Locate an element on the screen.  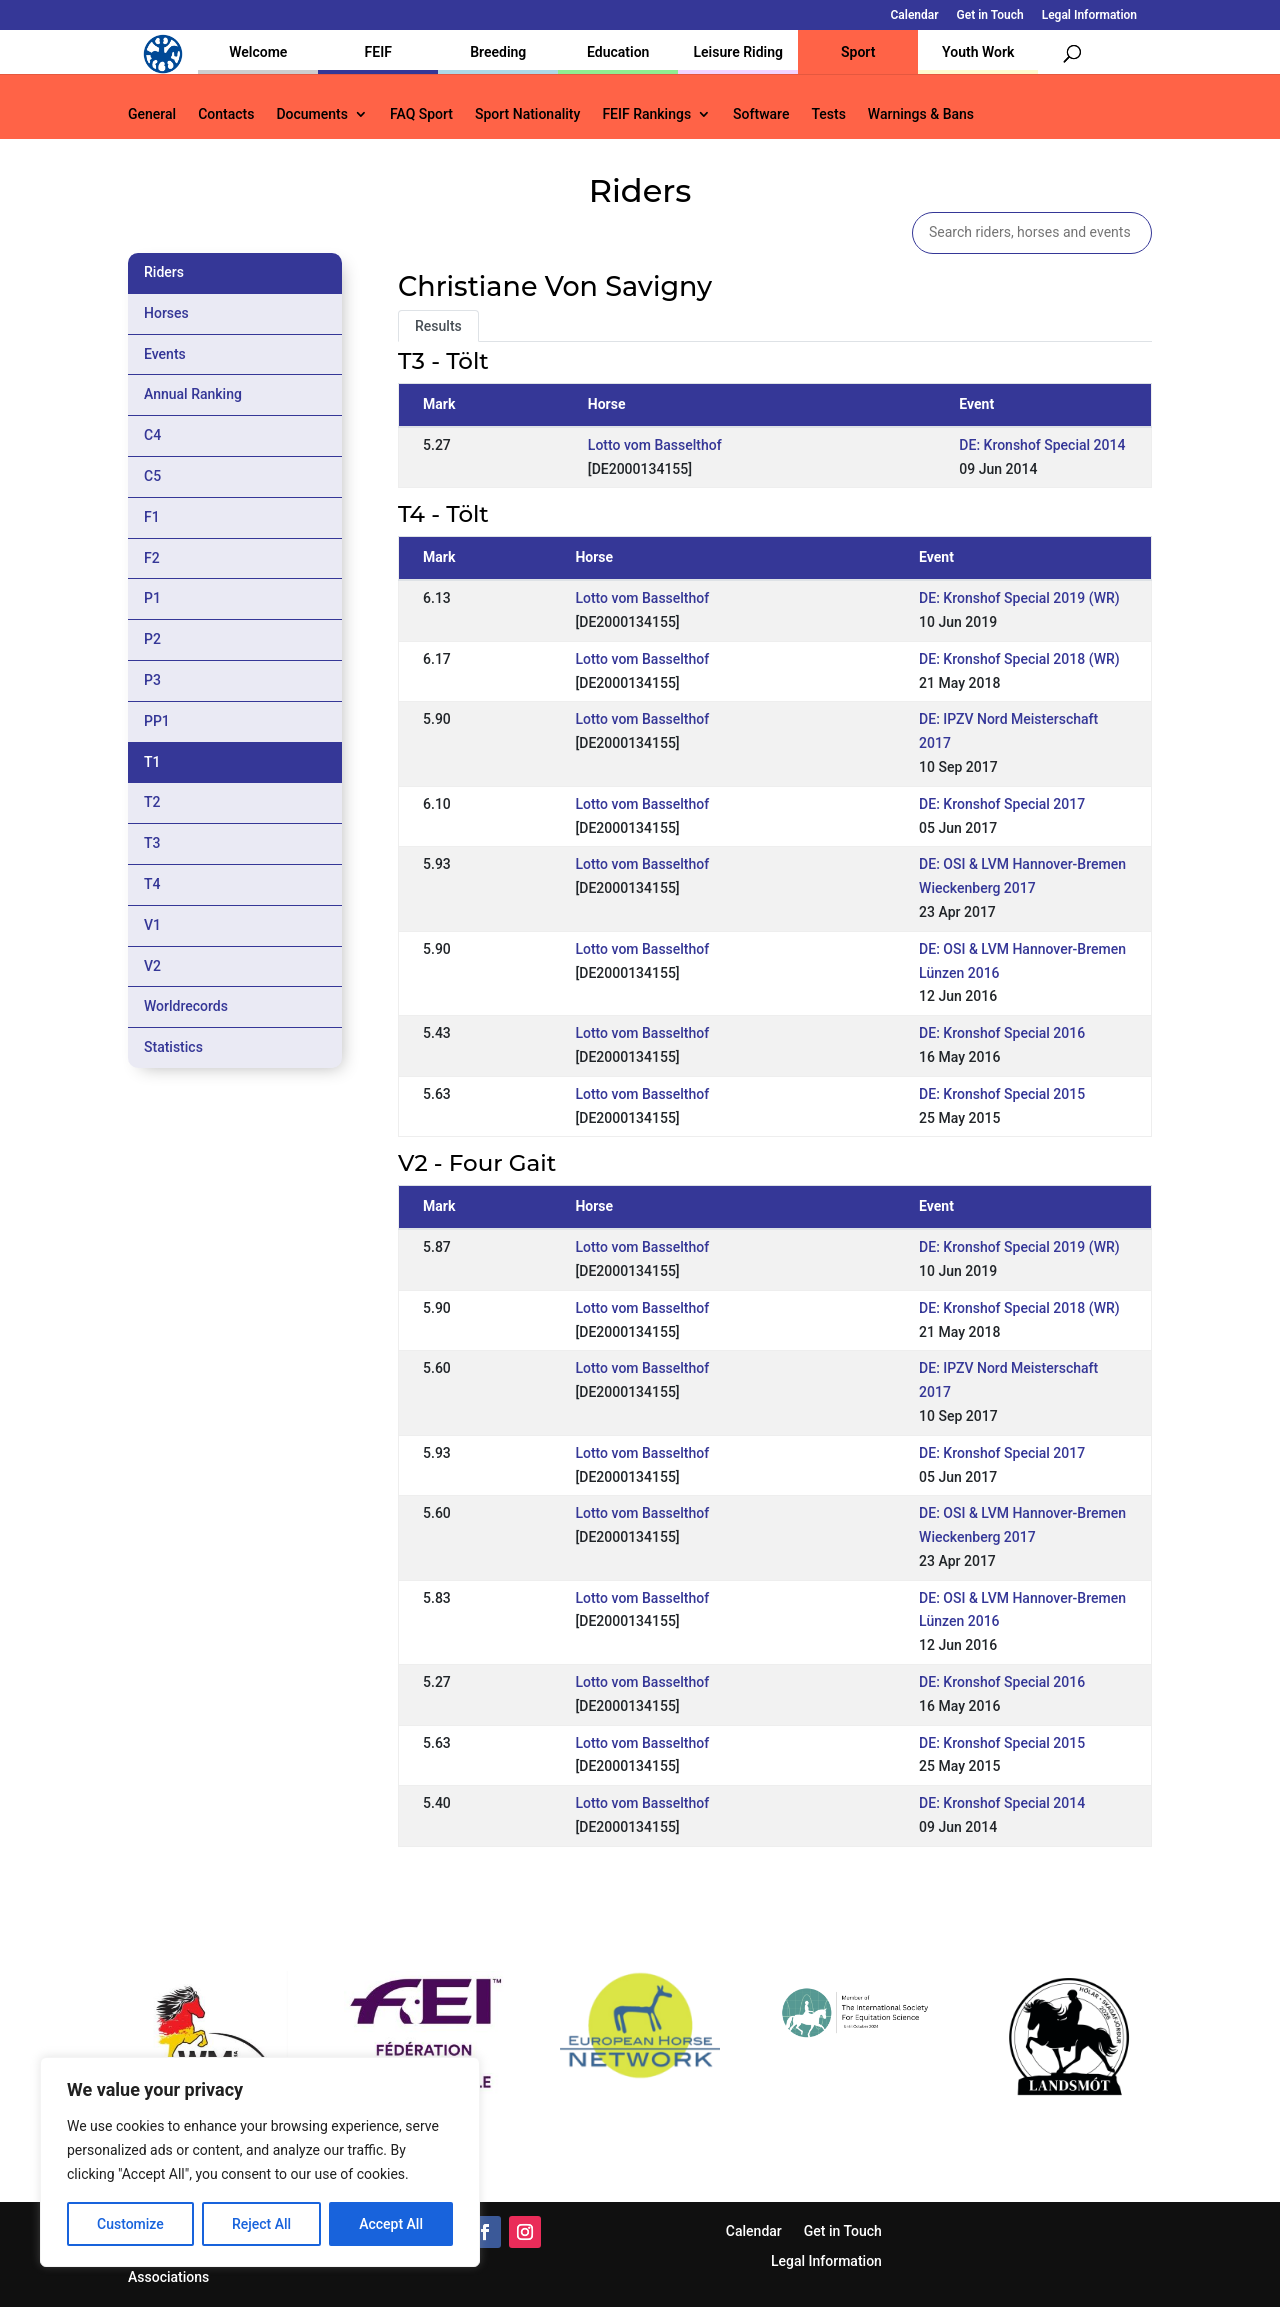
P3 is located at coordinates (152, 680).